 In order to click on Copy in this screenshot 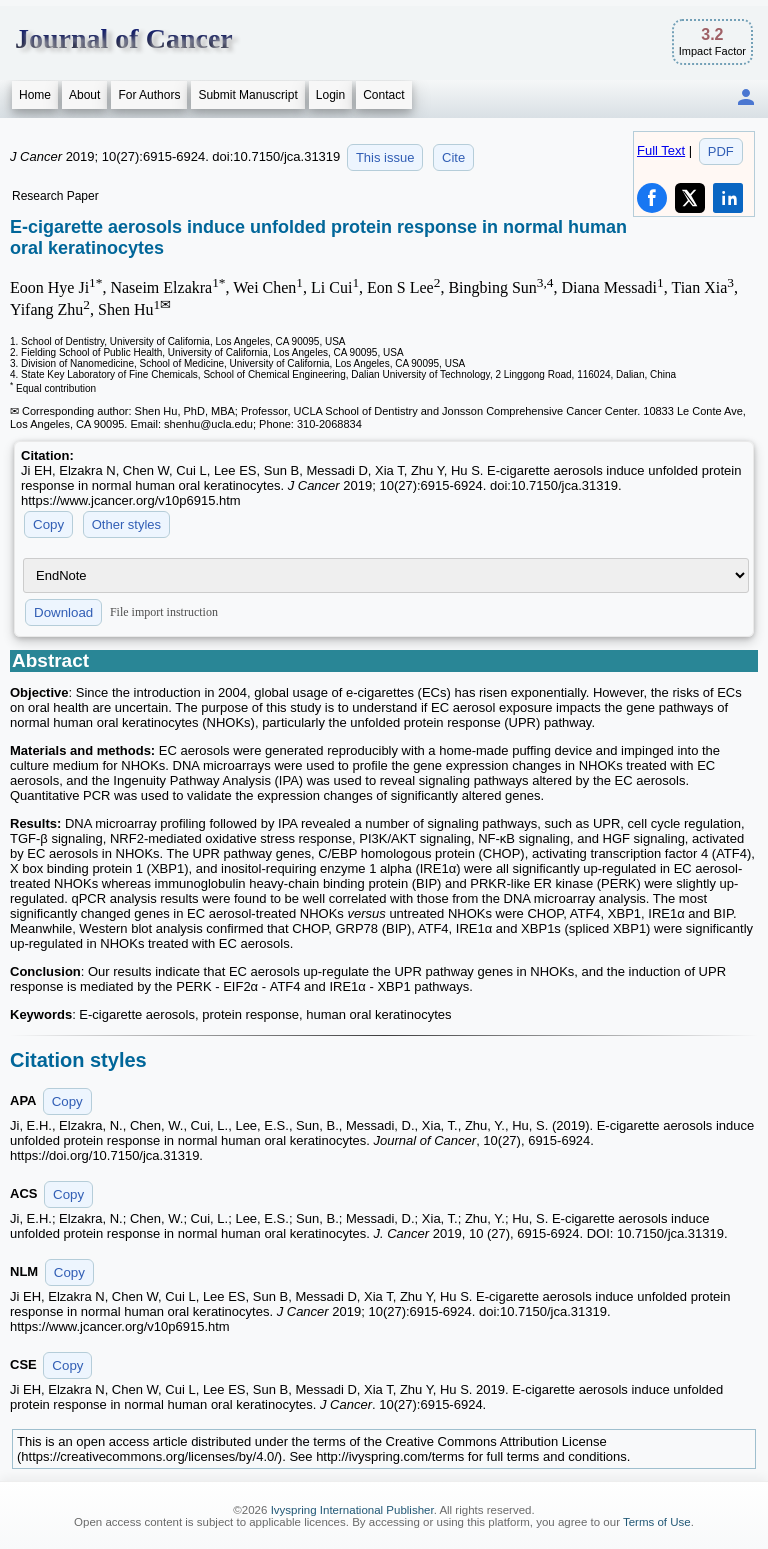, I will do `click(48, 524)`.